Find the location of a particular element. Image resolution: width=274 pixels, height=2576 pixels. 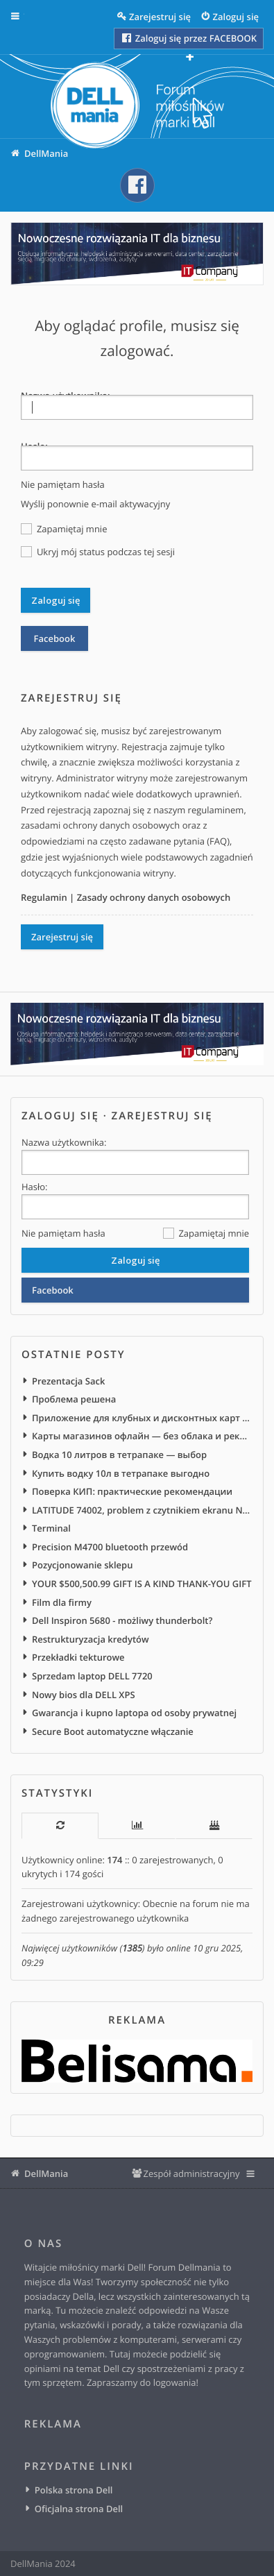

Nowy bios dla DELL XPS is located at coordinates (83, 1694).